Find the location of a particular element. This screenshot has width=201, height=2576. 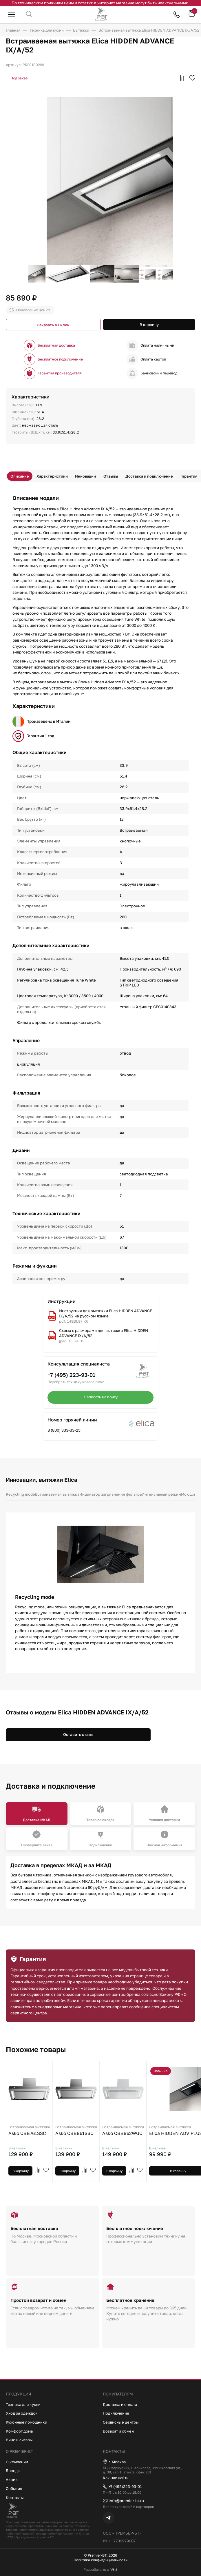

Возврат и обмен is located at coordinates (119, 2430).